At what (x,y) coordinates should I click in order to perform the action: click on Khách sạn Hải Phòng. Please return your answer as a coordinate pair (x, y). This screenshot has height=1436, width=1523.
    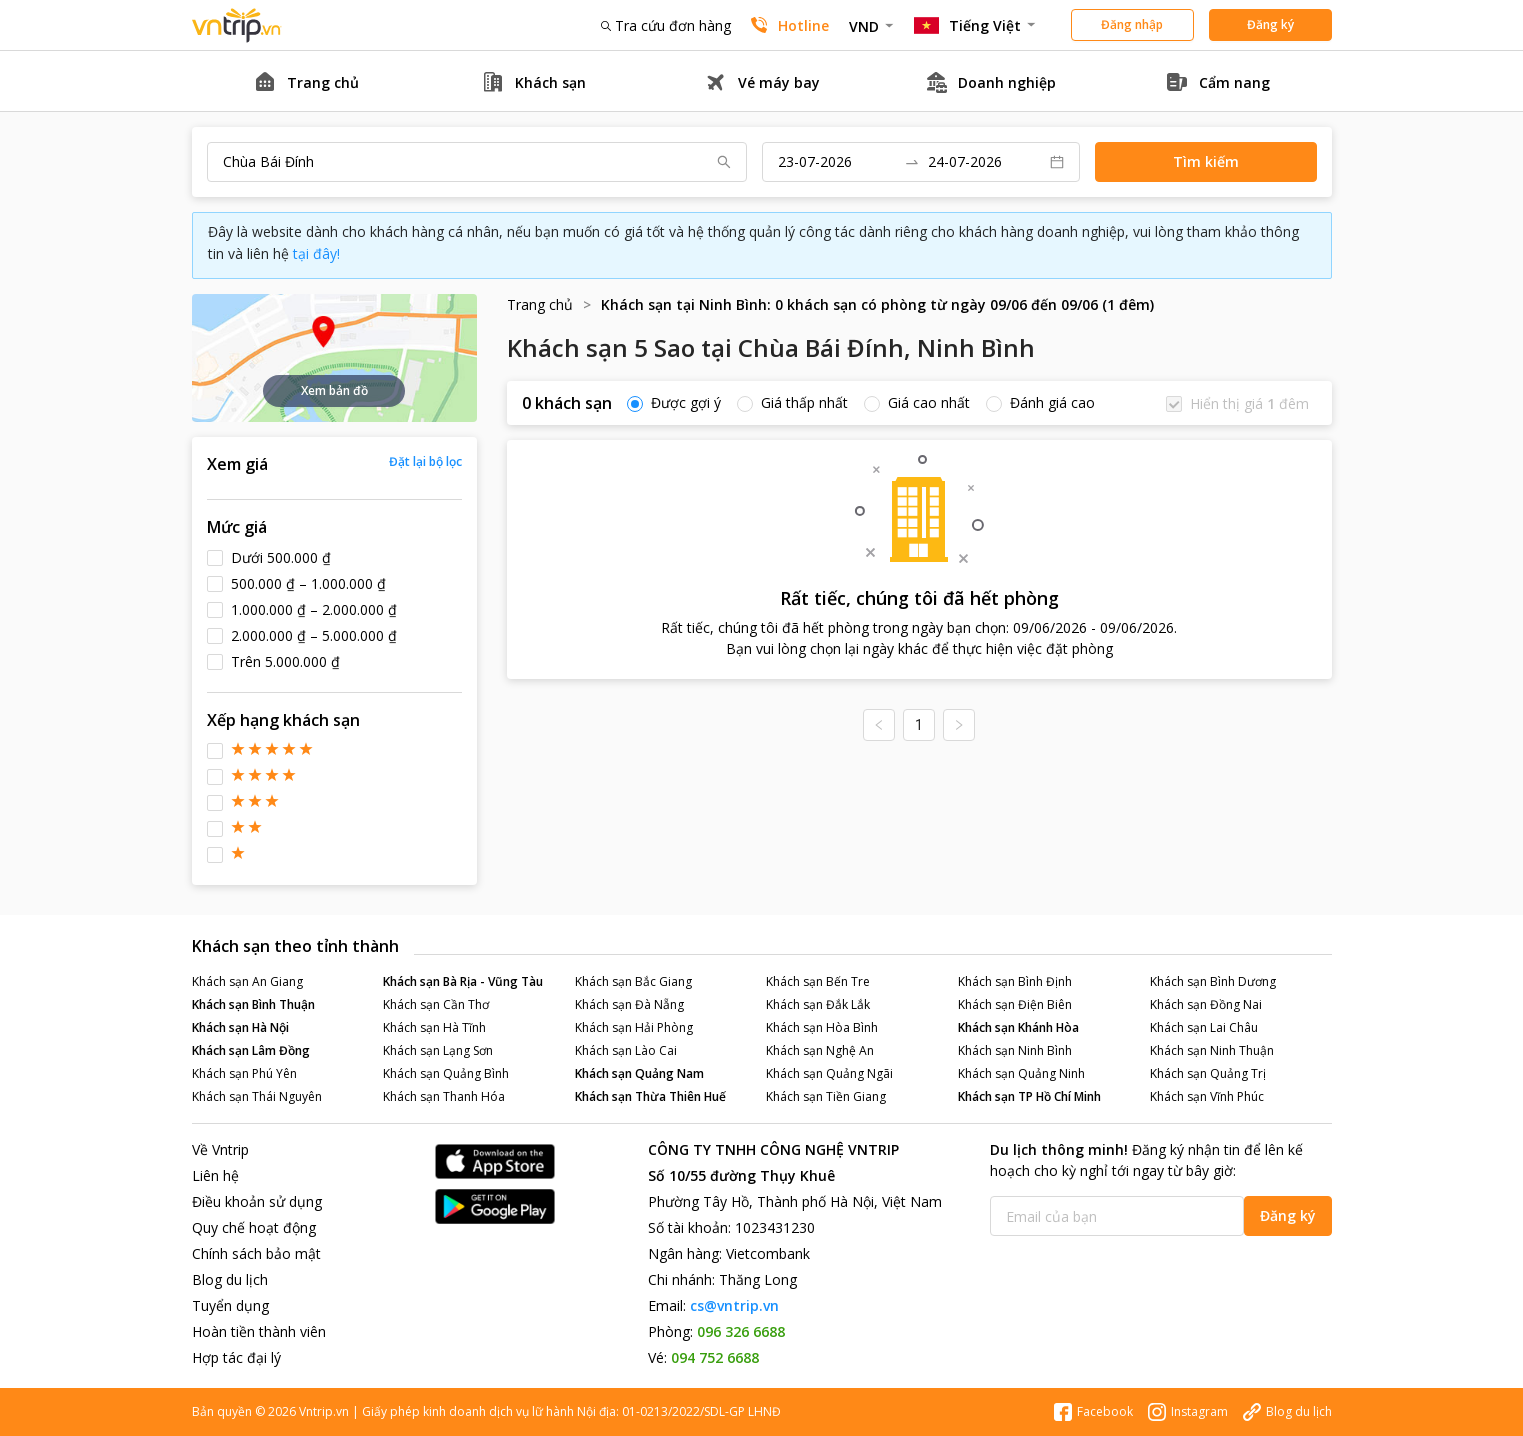
    Looking at the image, I should click on (634, 1027).